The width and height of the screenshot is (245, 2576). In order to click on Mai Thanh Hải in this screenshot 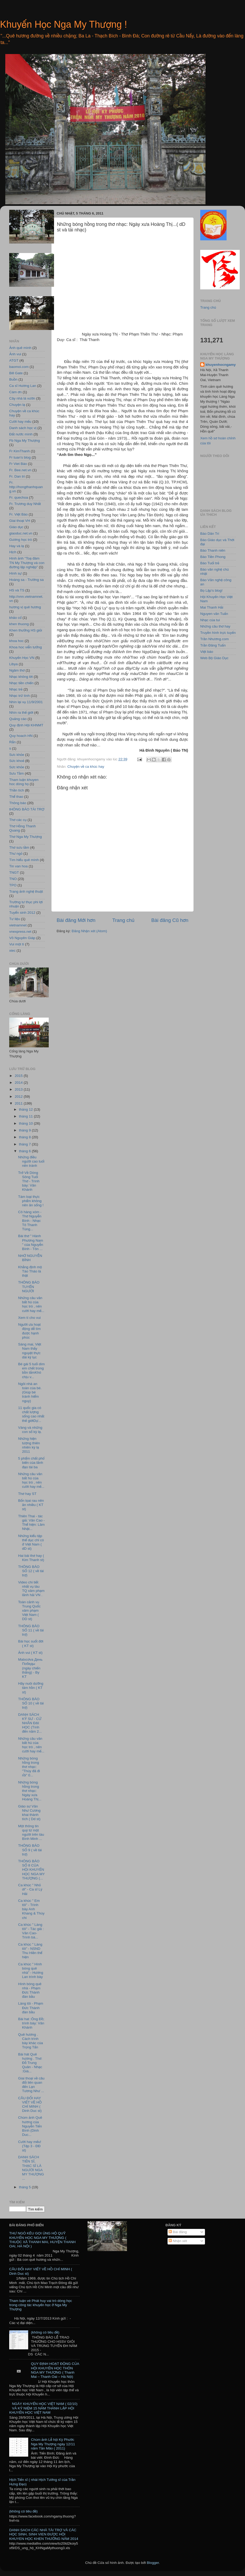, I will do `click(211, 607)`.